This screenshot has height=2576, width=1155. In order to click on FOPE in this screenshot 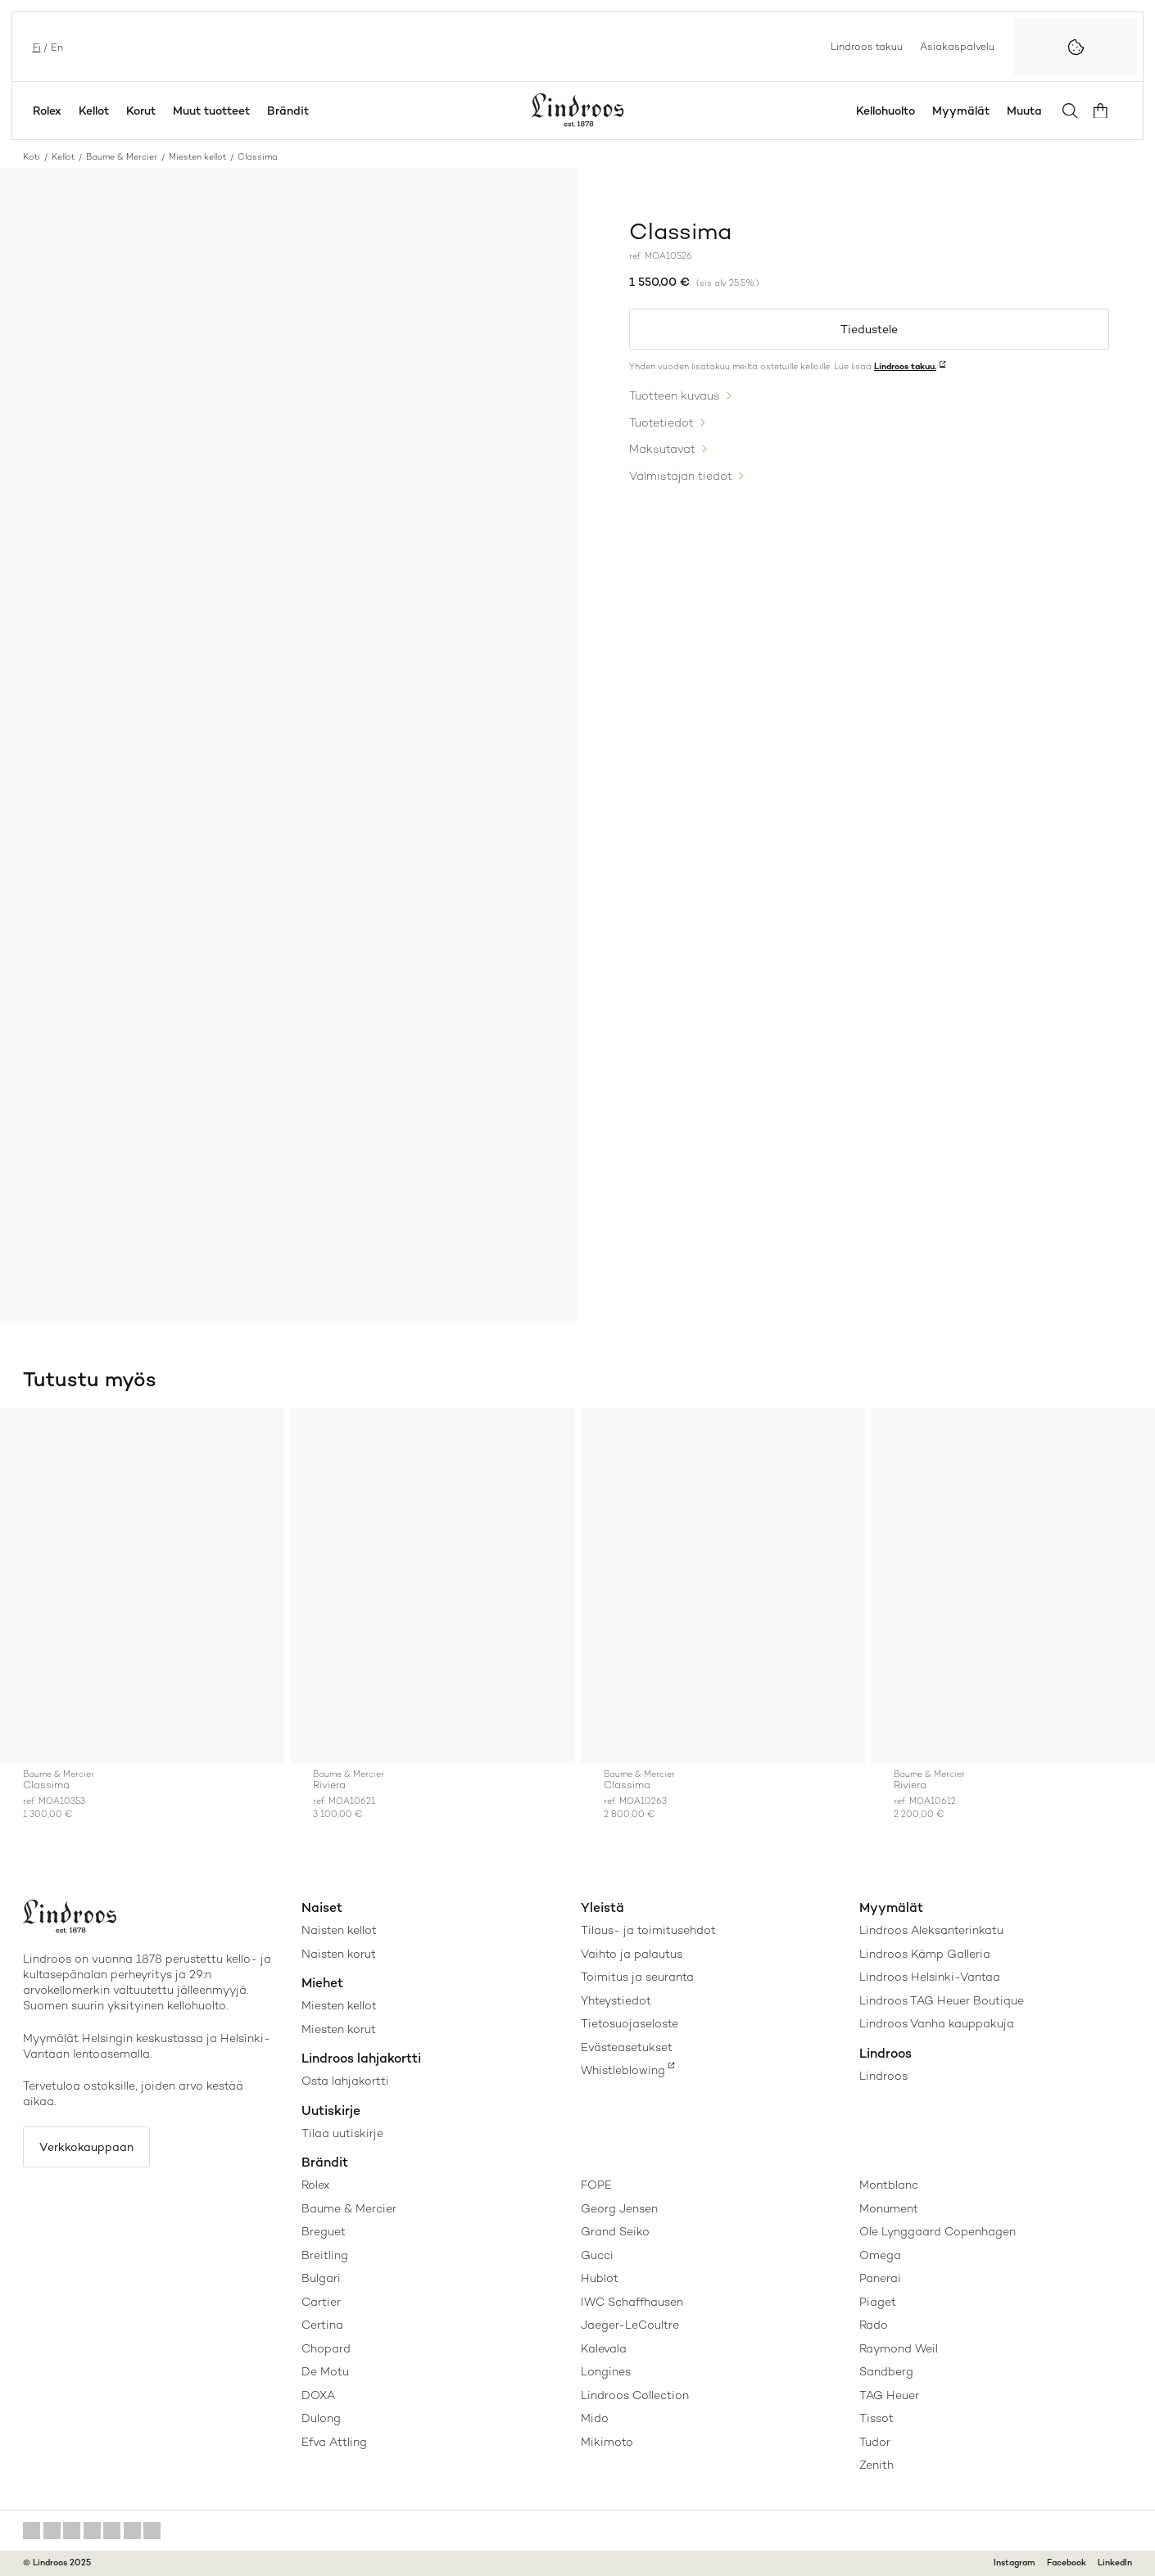, I will do `click(596, 2184)`.